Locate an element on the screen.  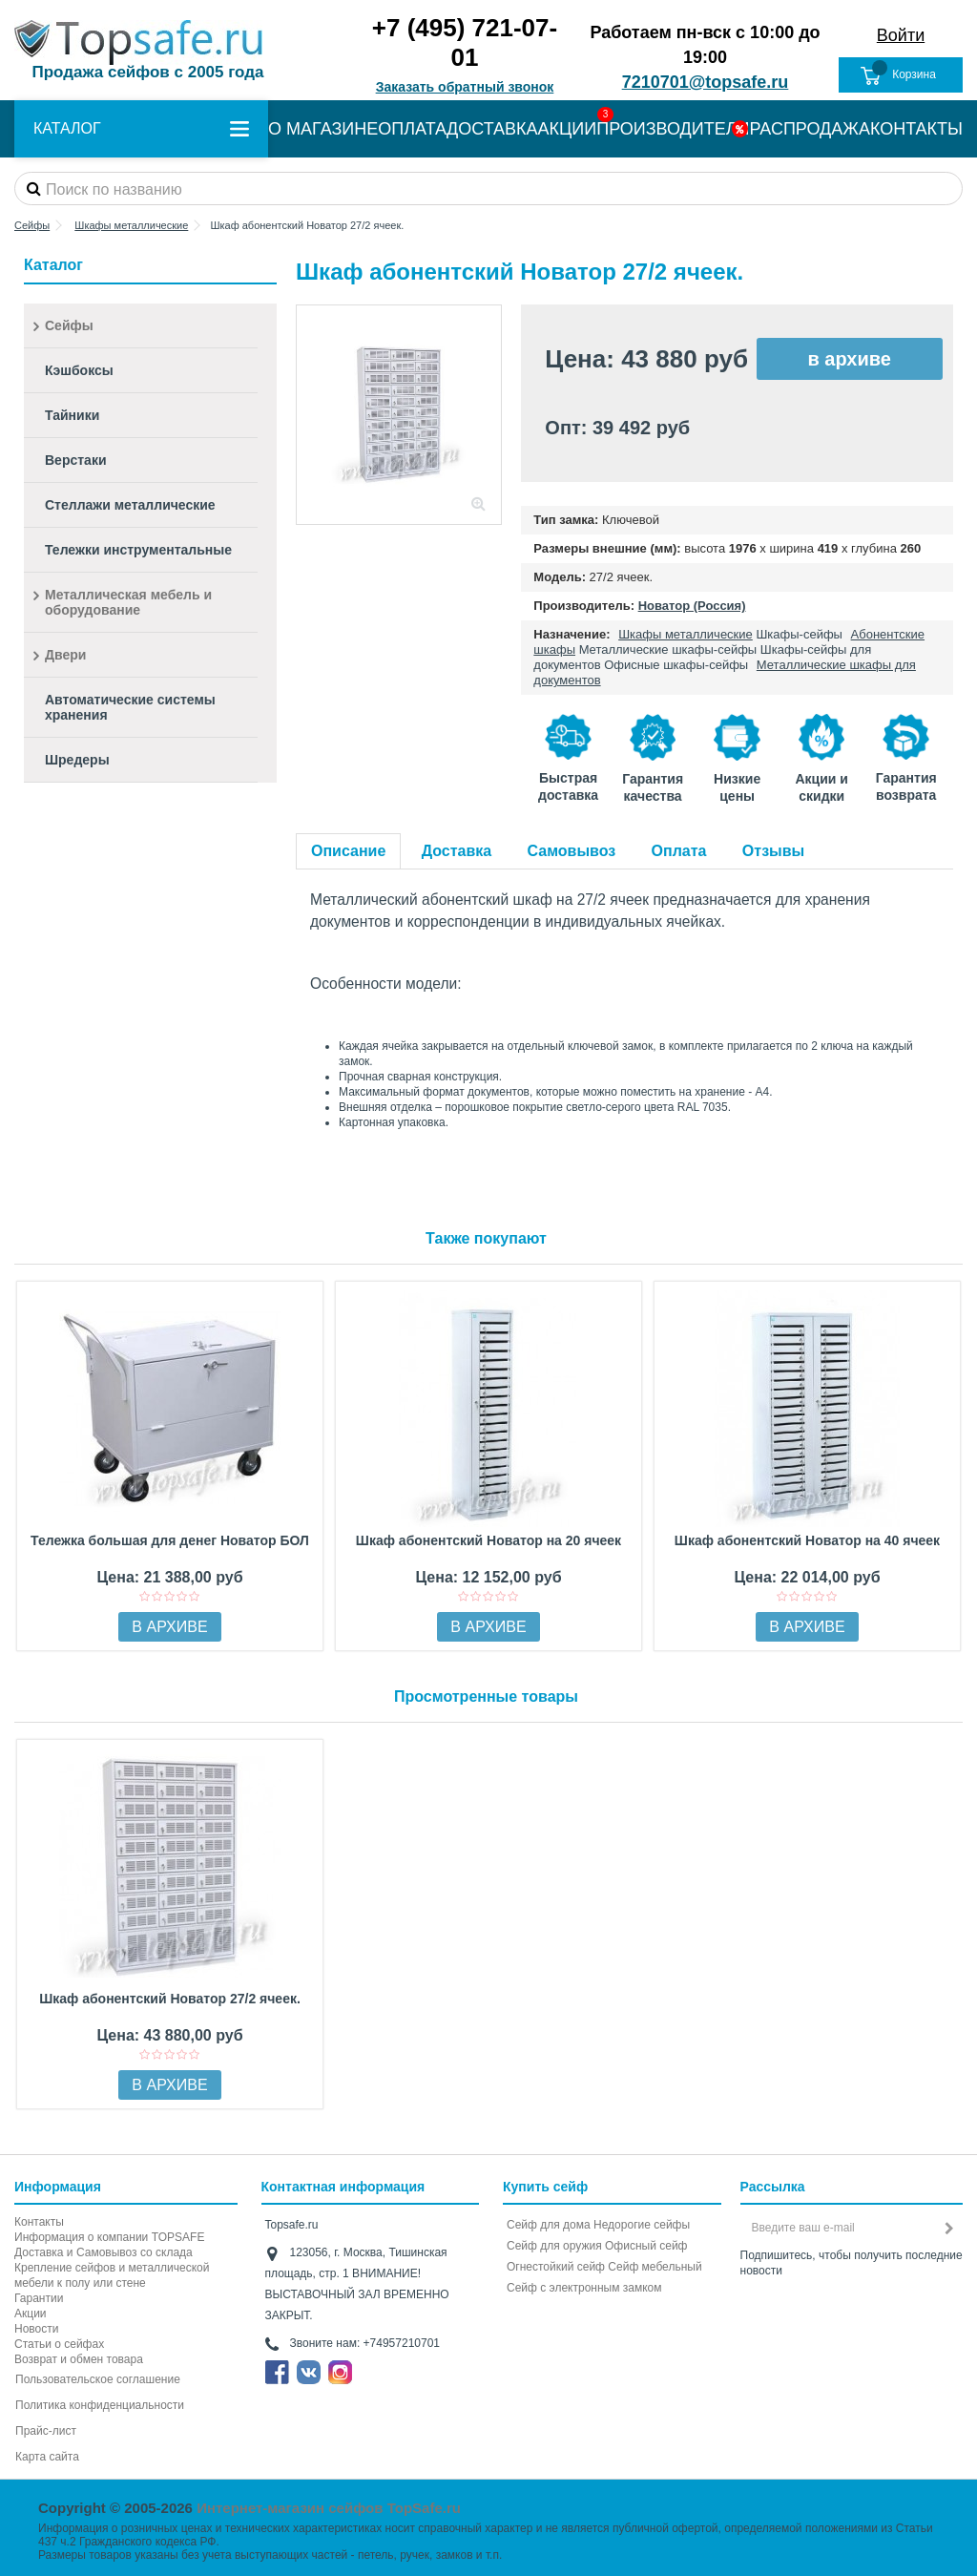
Сейф для оружия is located at coordinates (554, 2245).